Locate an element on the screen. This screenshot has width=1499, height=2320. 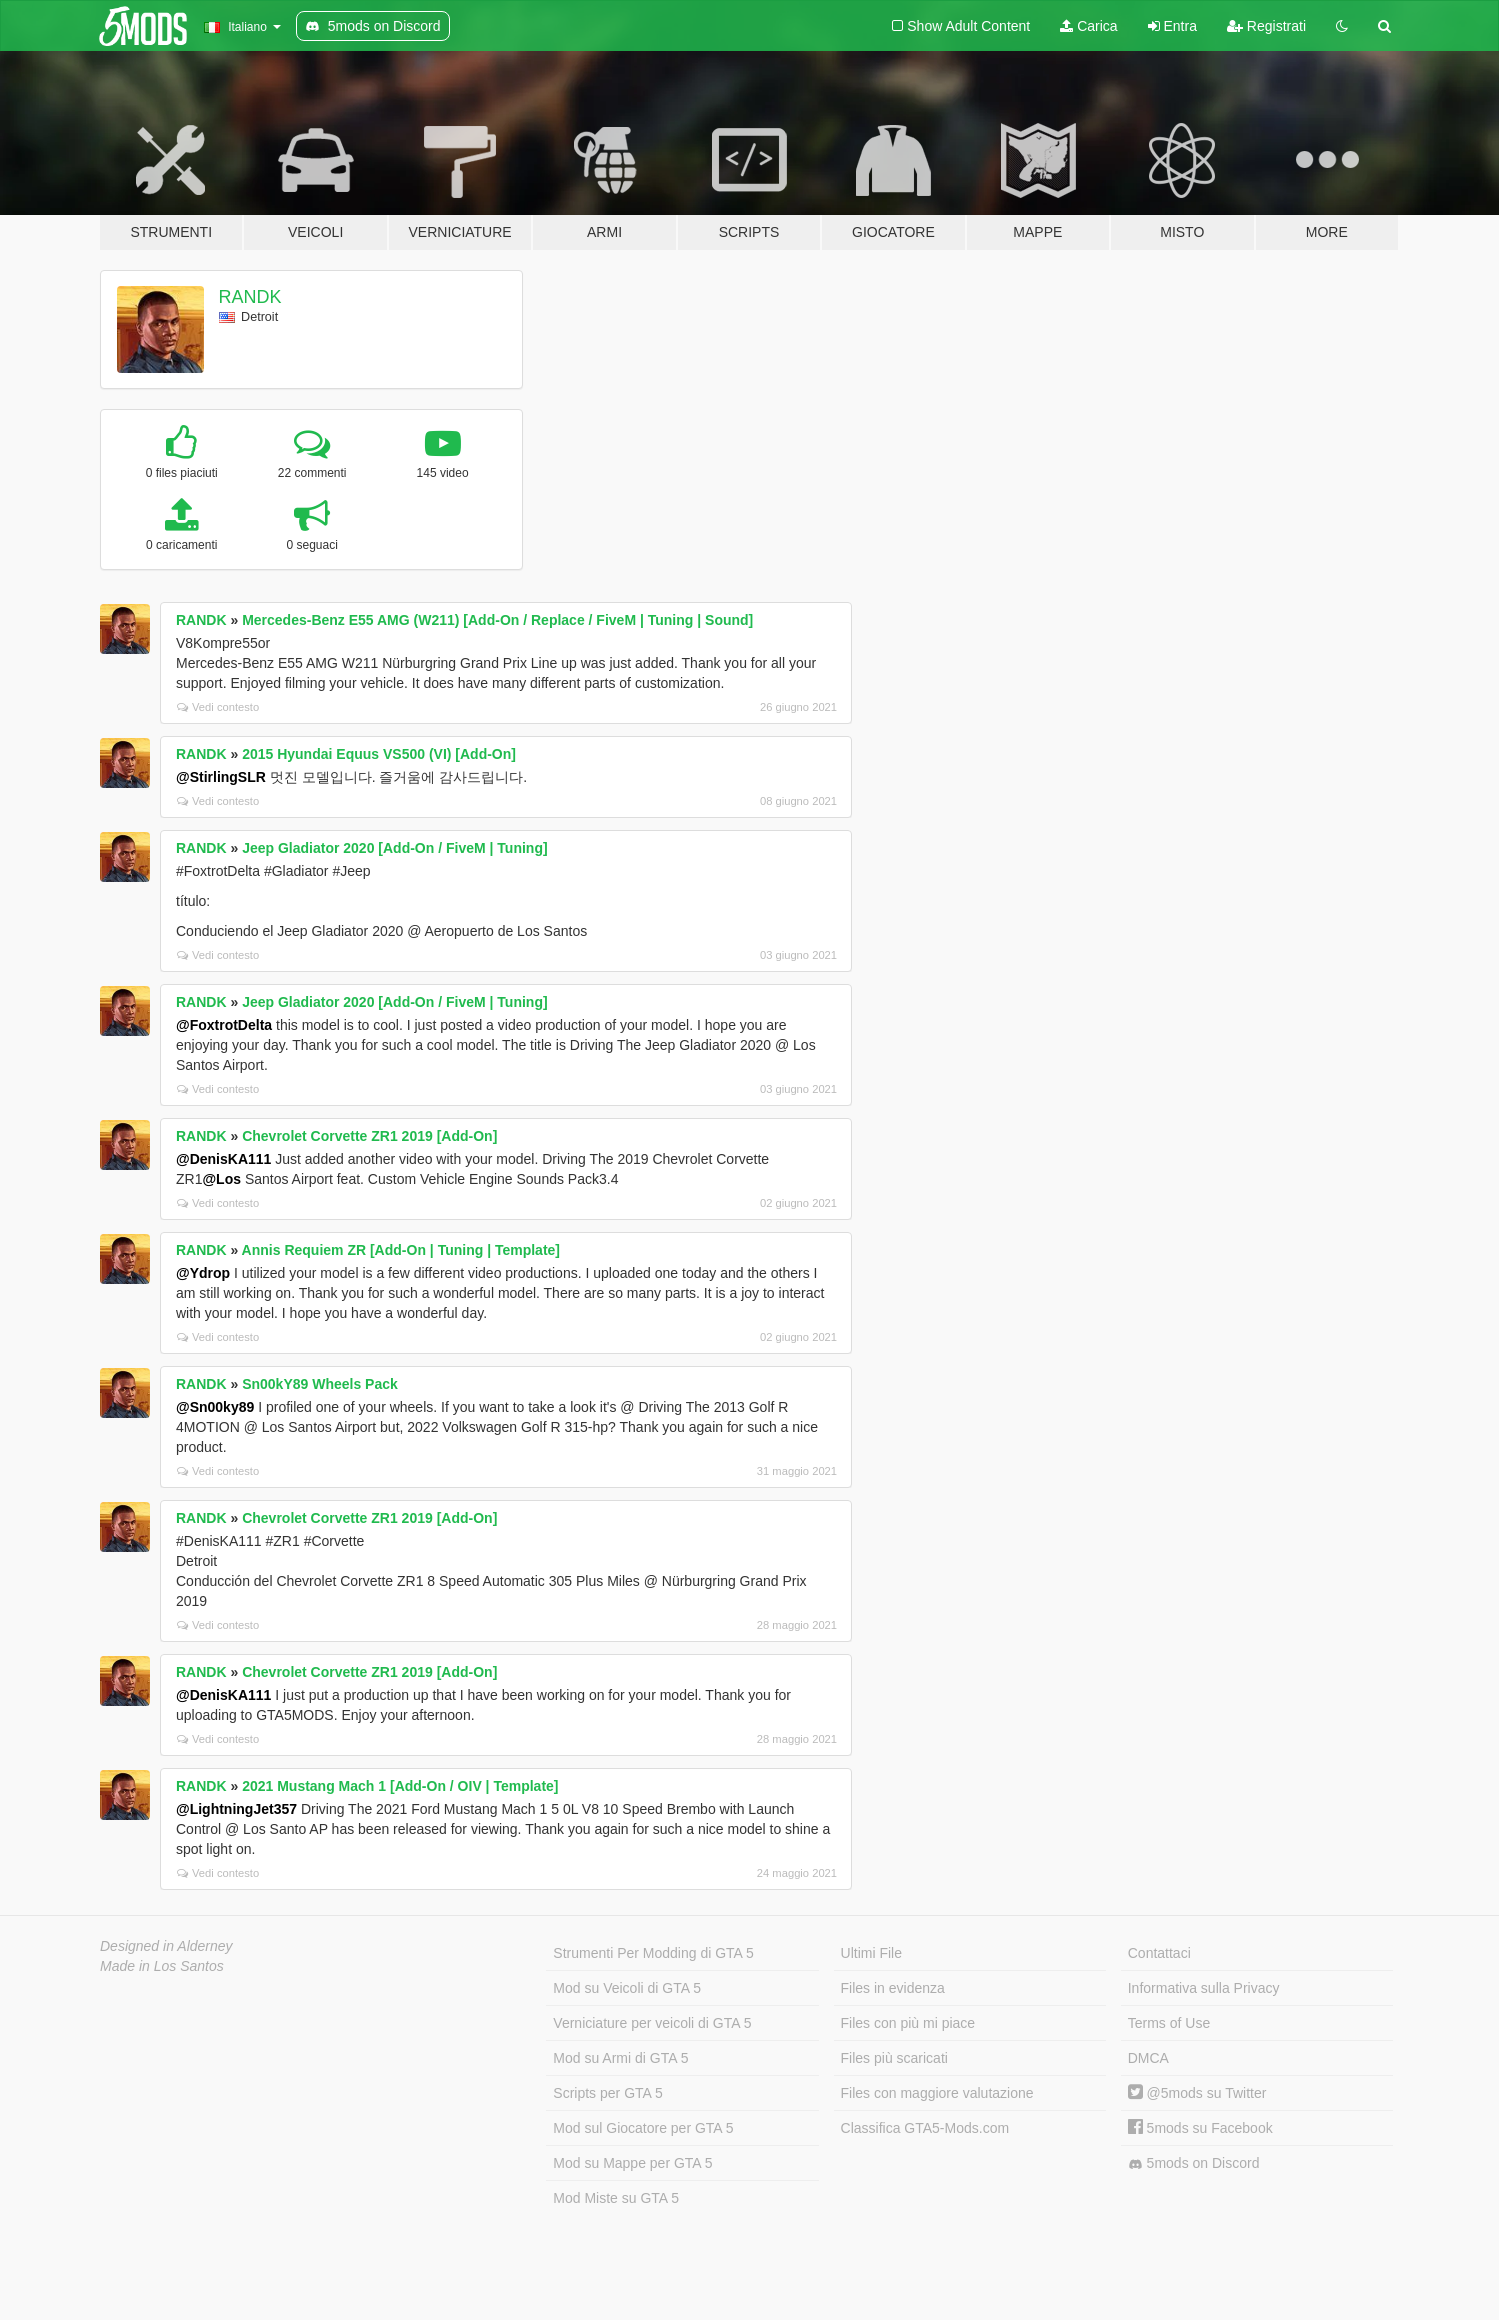
5mods su Facebook is located at coordinates (1200, 2128).